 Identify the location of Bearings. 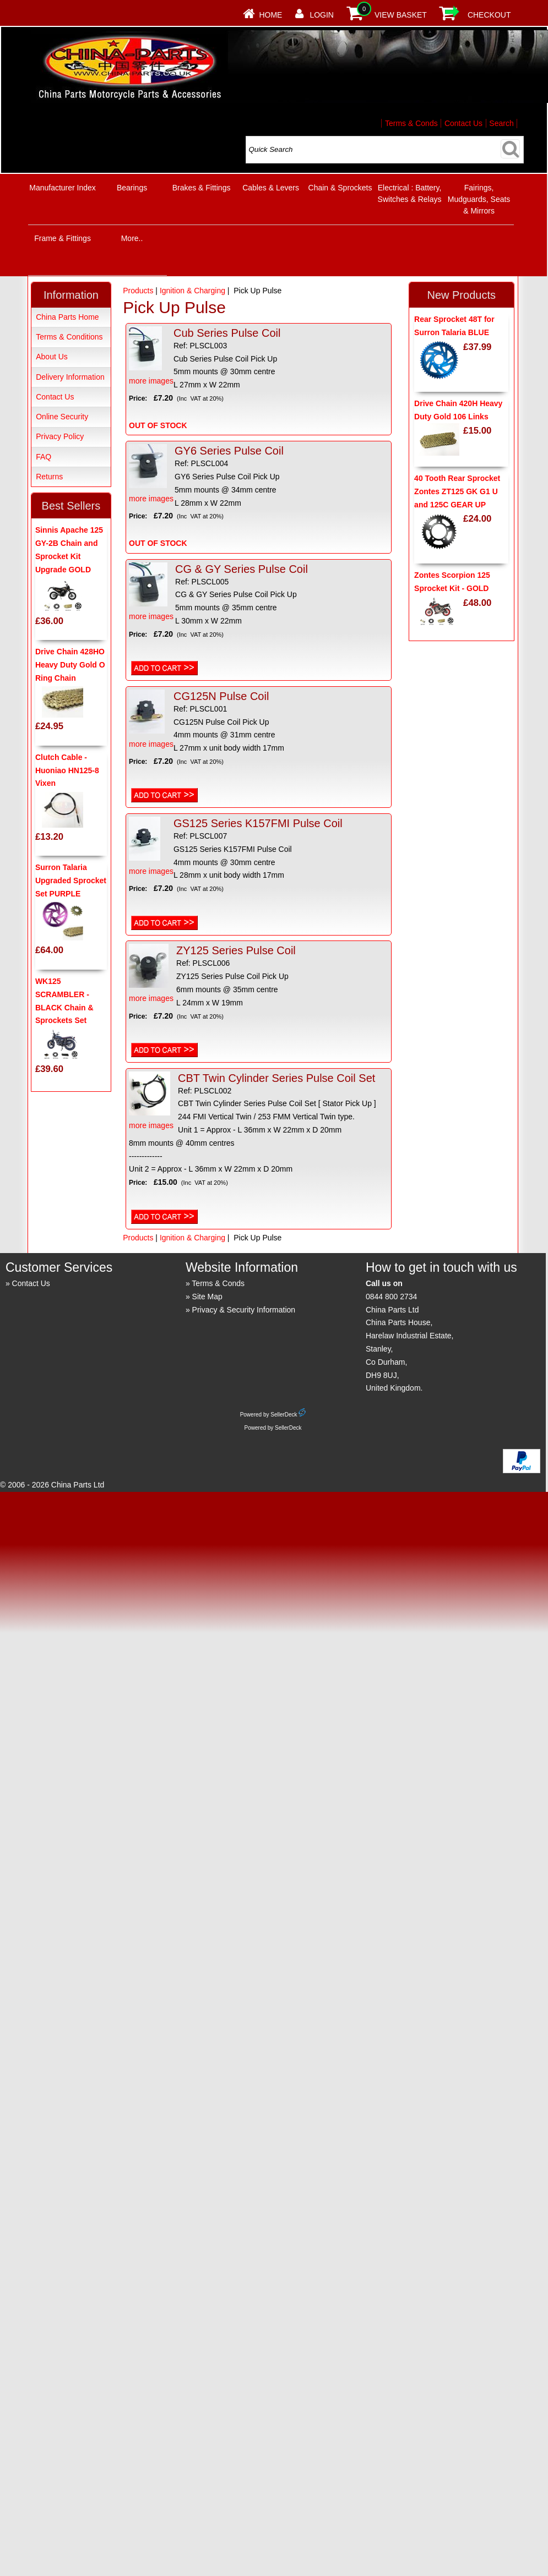
(132, 187).